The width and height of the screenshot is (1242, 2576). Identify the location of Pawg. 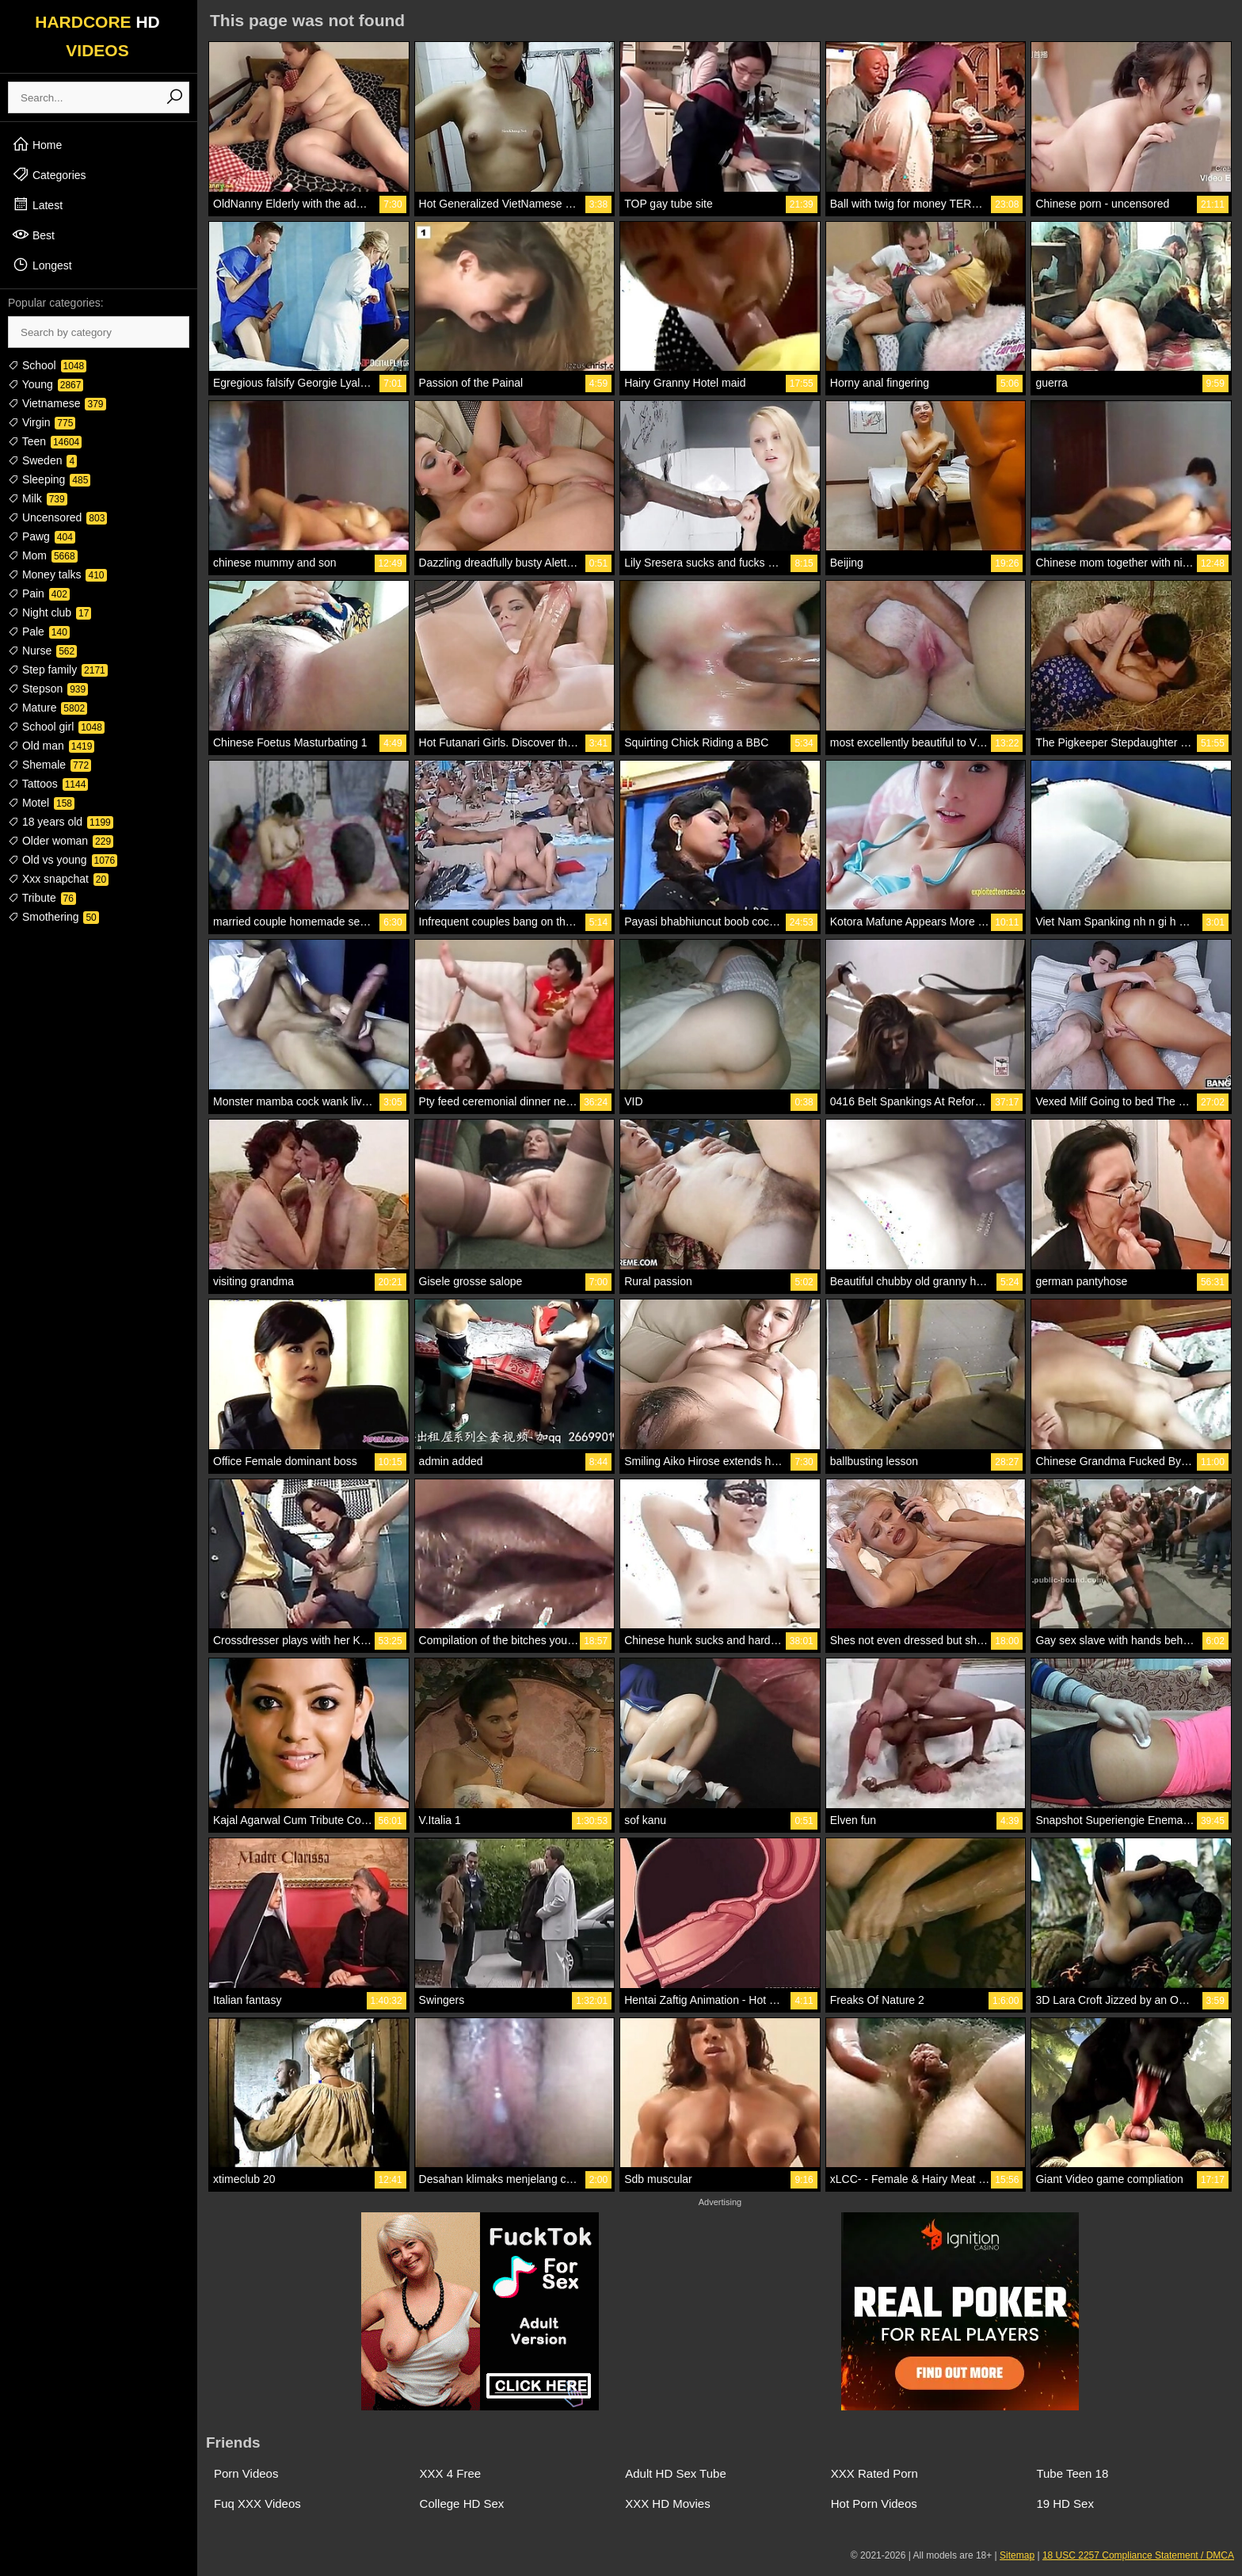
(41, 536).